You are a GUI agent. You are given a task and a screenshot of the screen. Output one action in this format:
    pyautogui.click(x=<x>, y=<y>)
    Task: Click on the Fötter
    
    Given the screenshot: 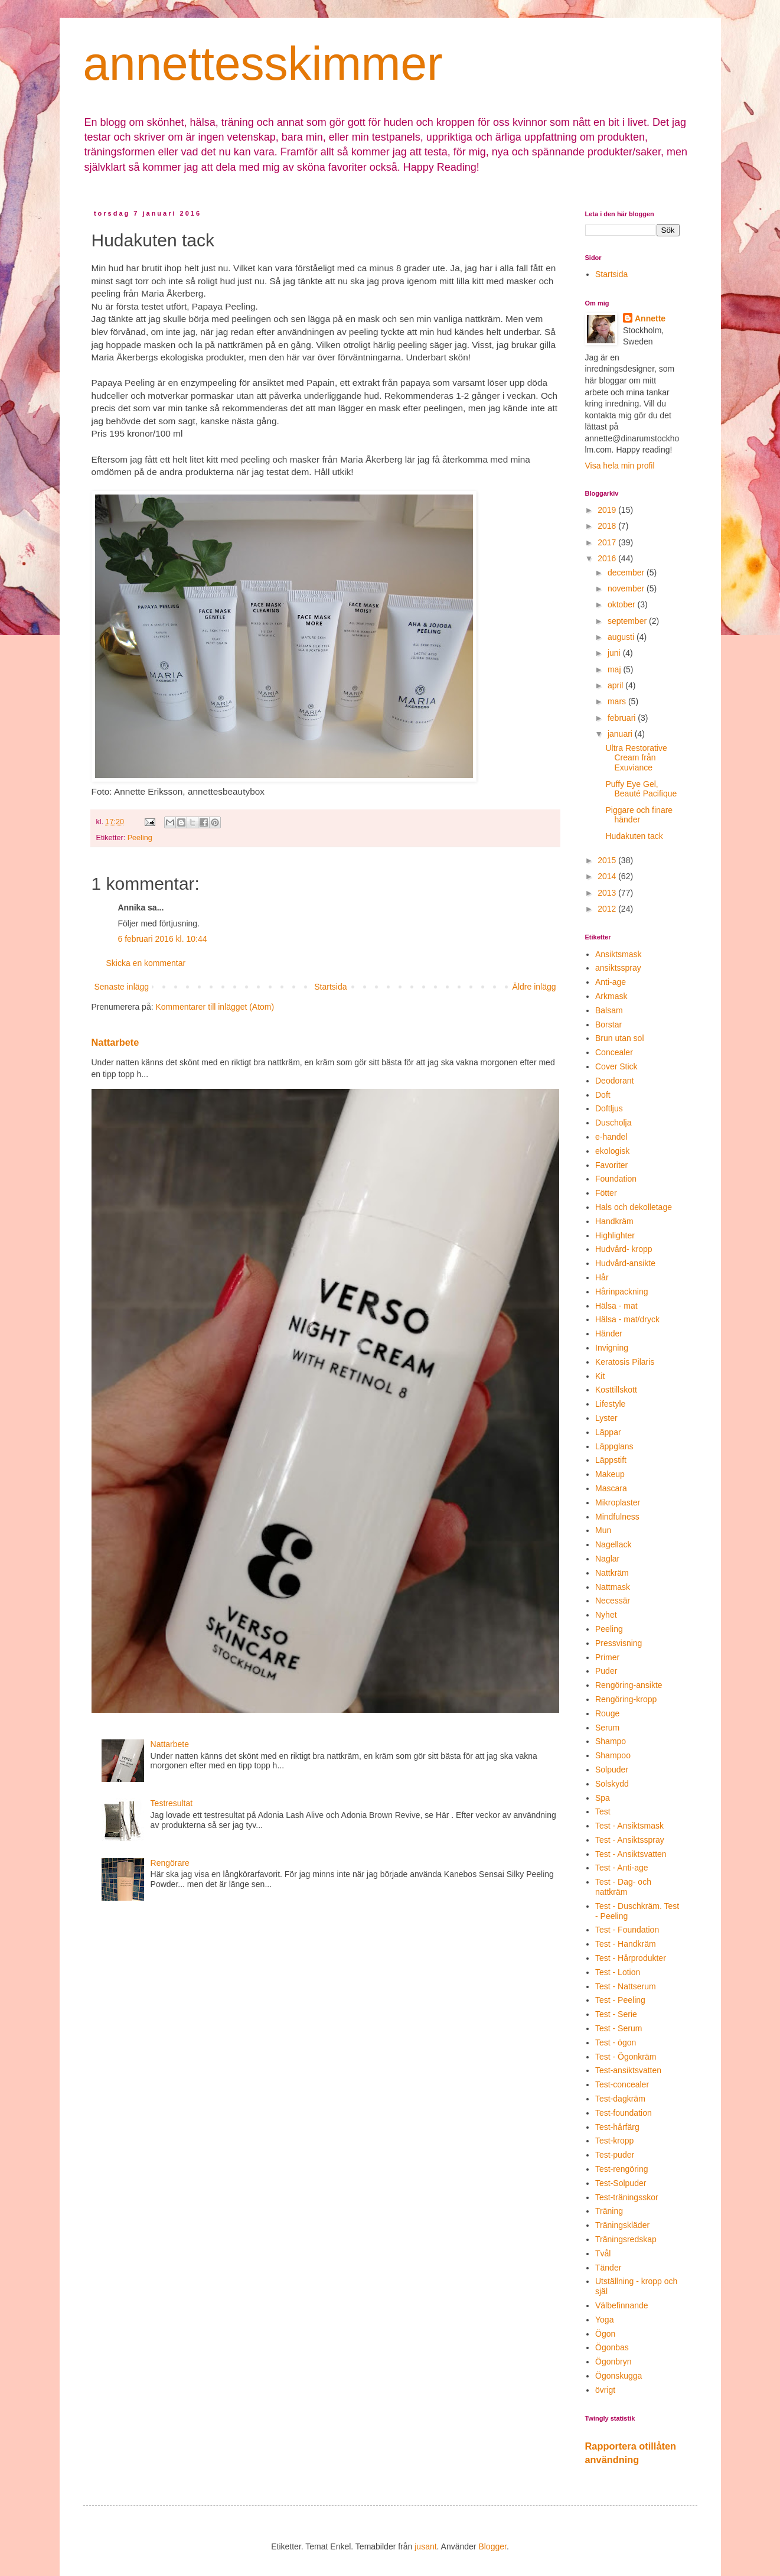 What is the action you would take?
    pyautogui.click(x=606, y=1193)
    